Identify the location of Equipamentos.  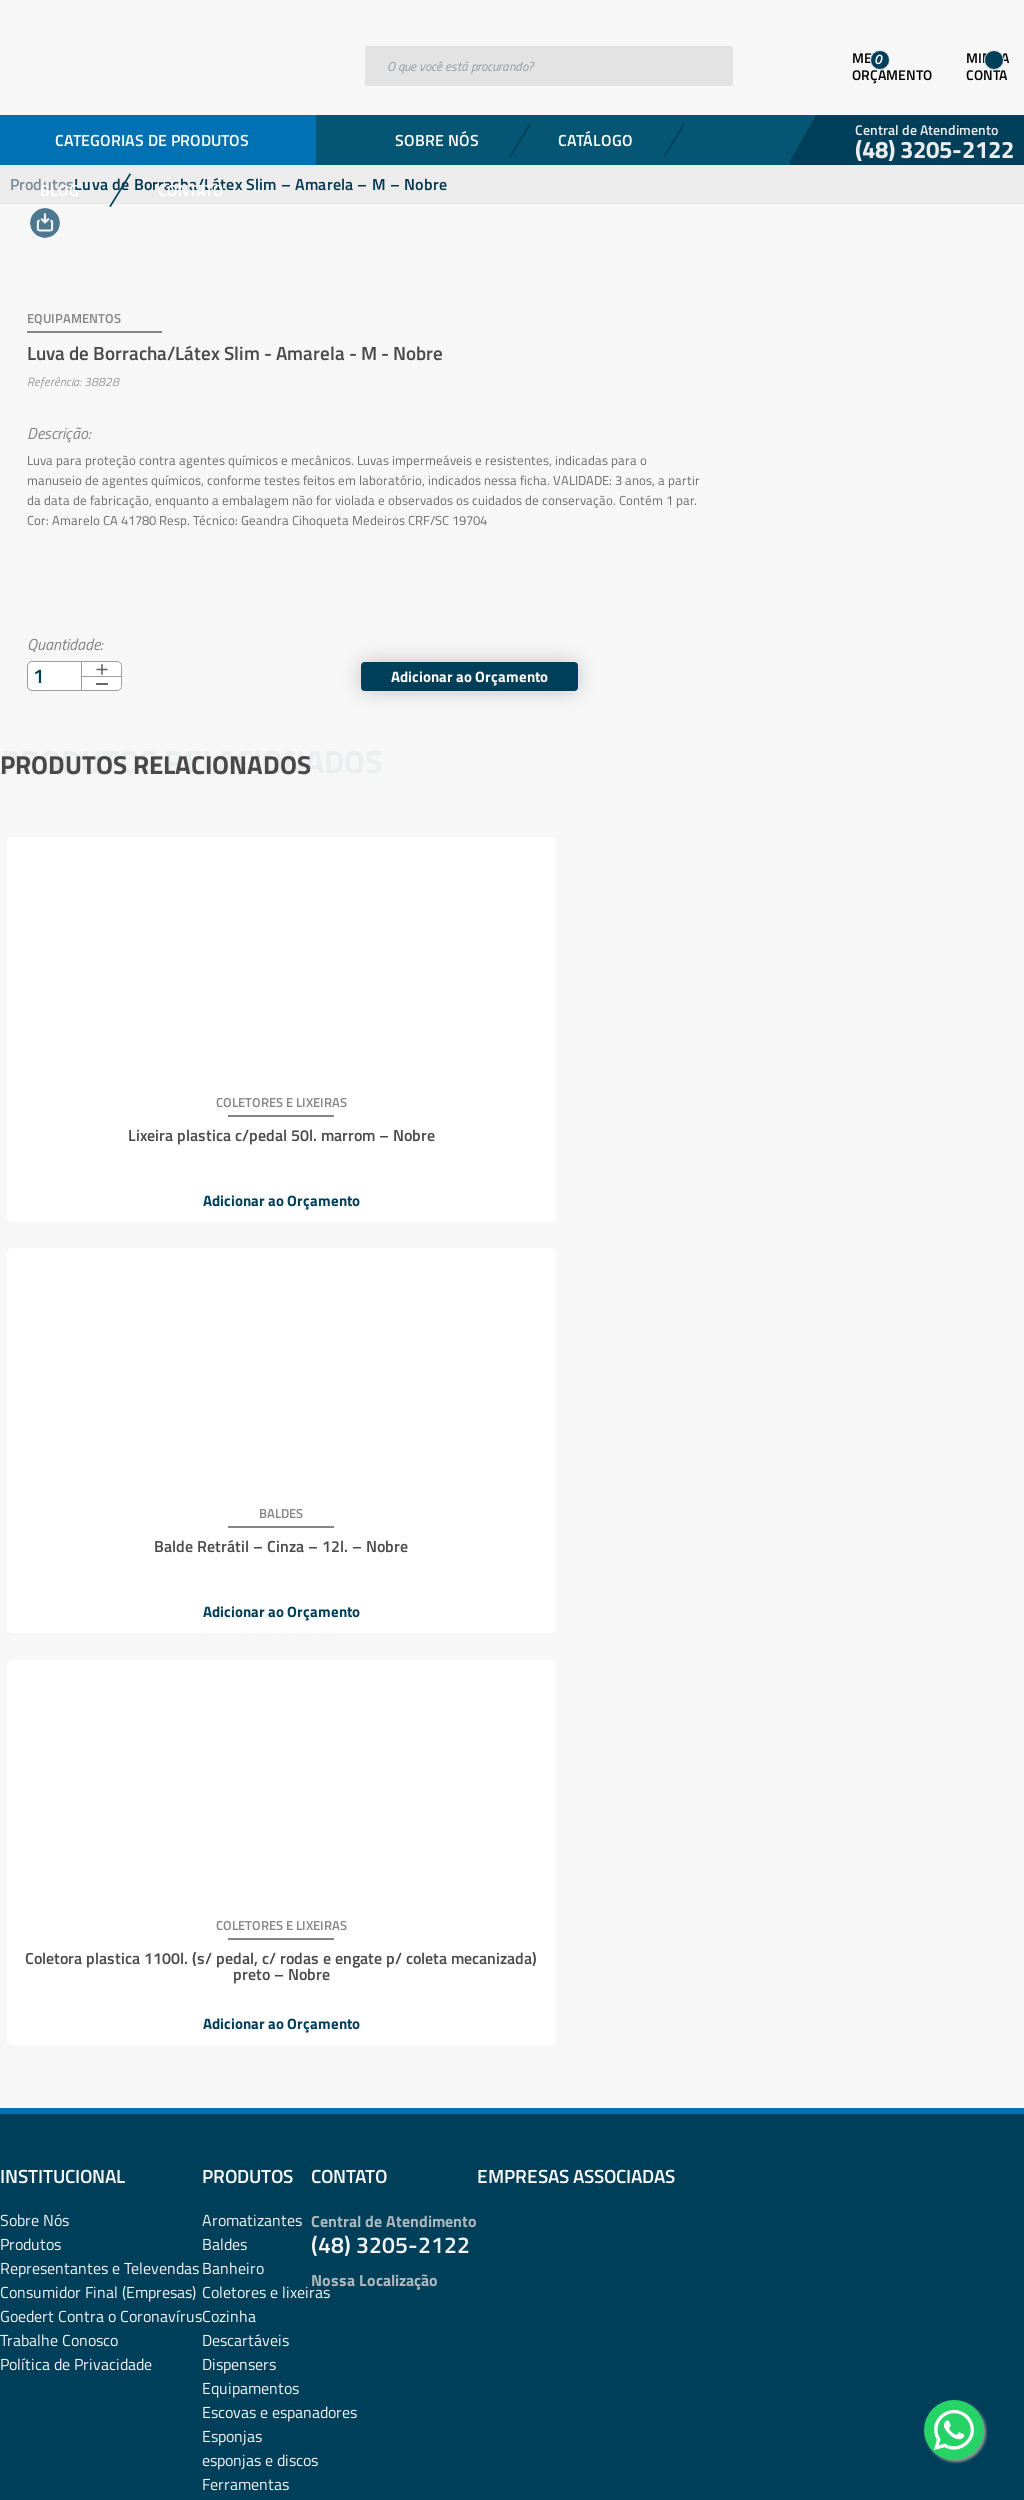
(250, 1539).